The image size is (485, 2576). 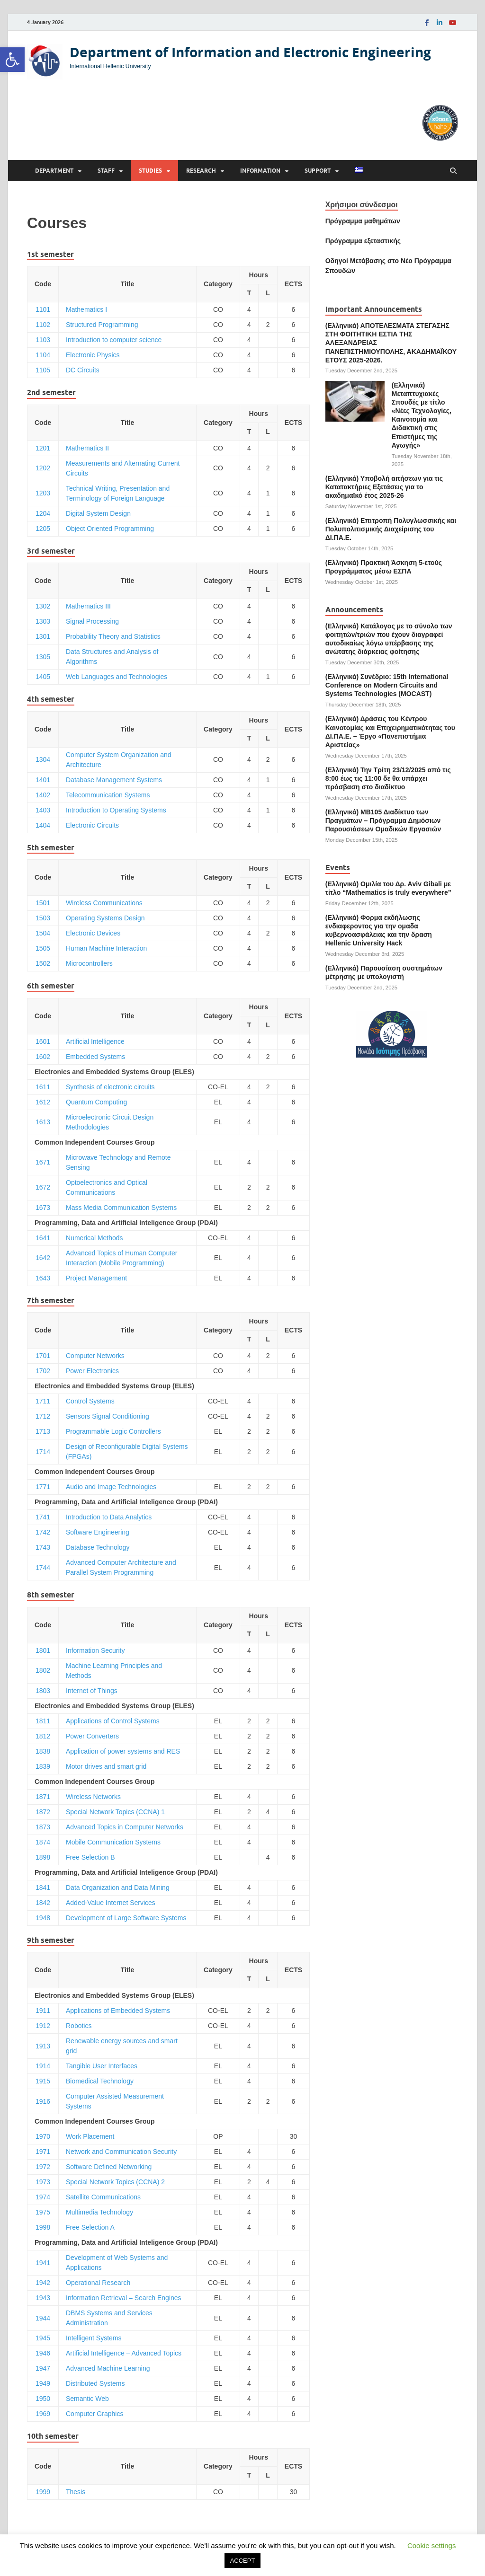 What do you see at coordinates (43, 795) in the screenshot?
I see `1402 [link]` at bounding box center [43, 795].